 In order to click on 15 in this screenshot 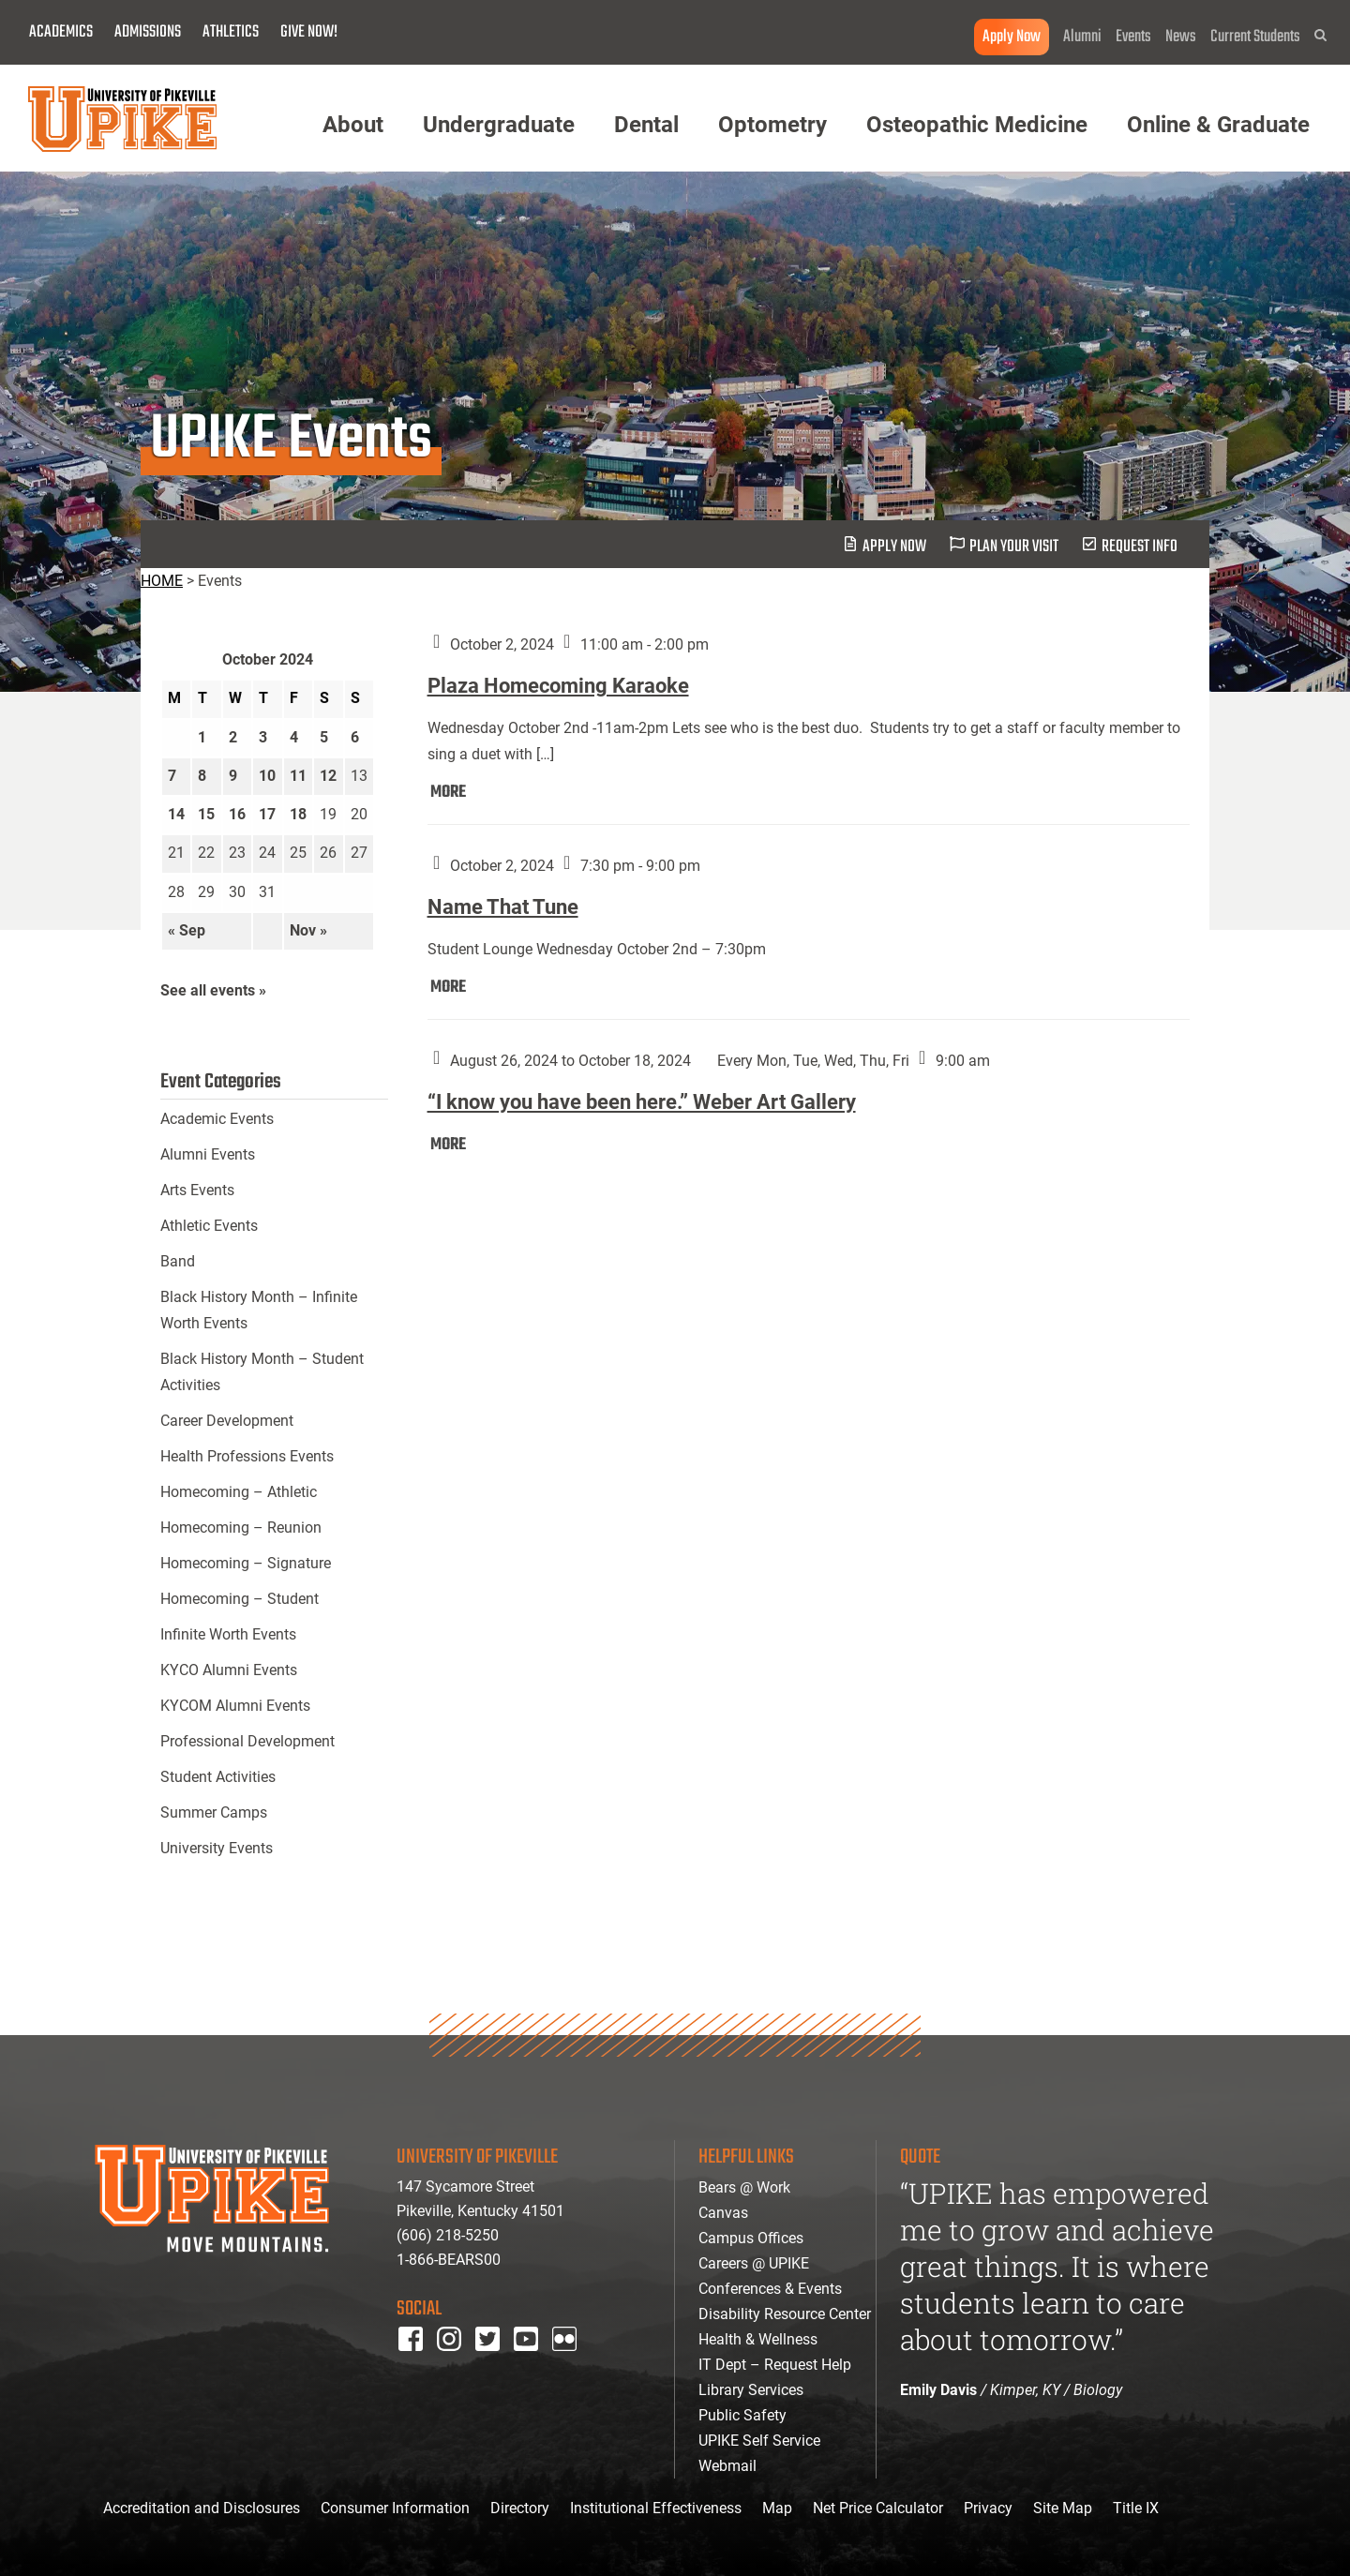, I will do `click(206, 814)`.